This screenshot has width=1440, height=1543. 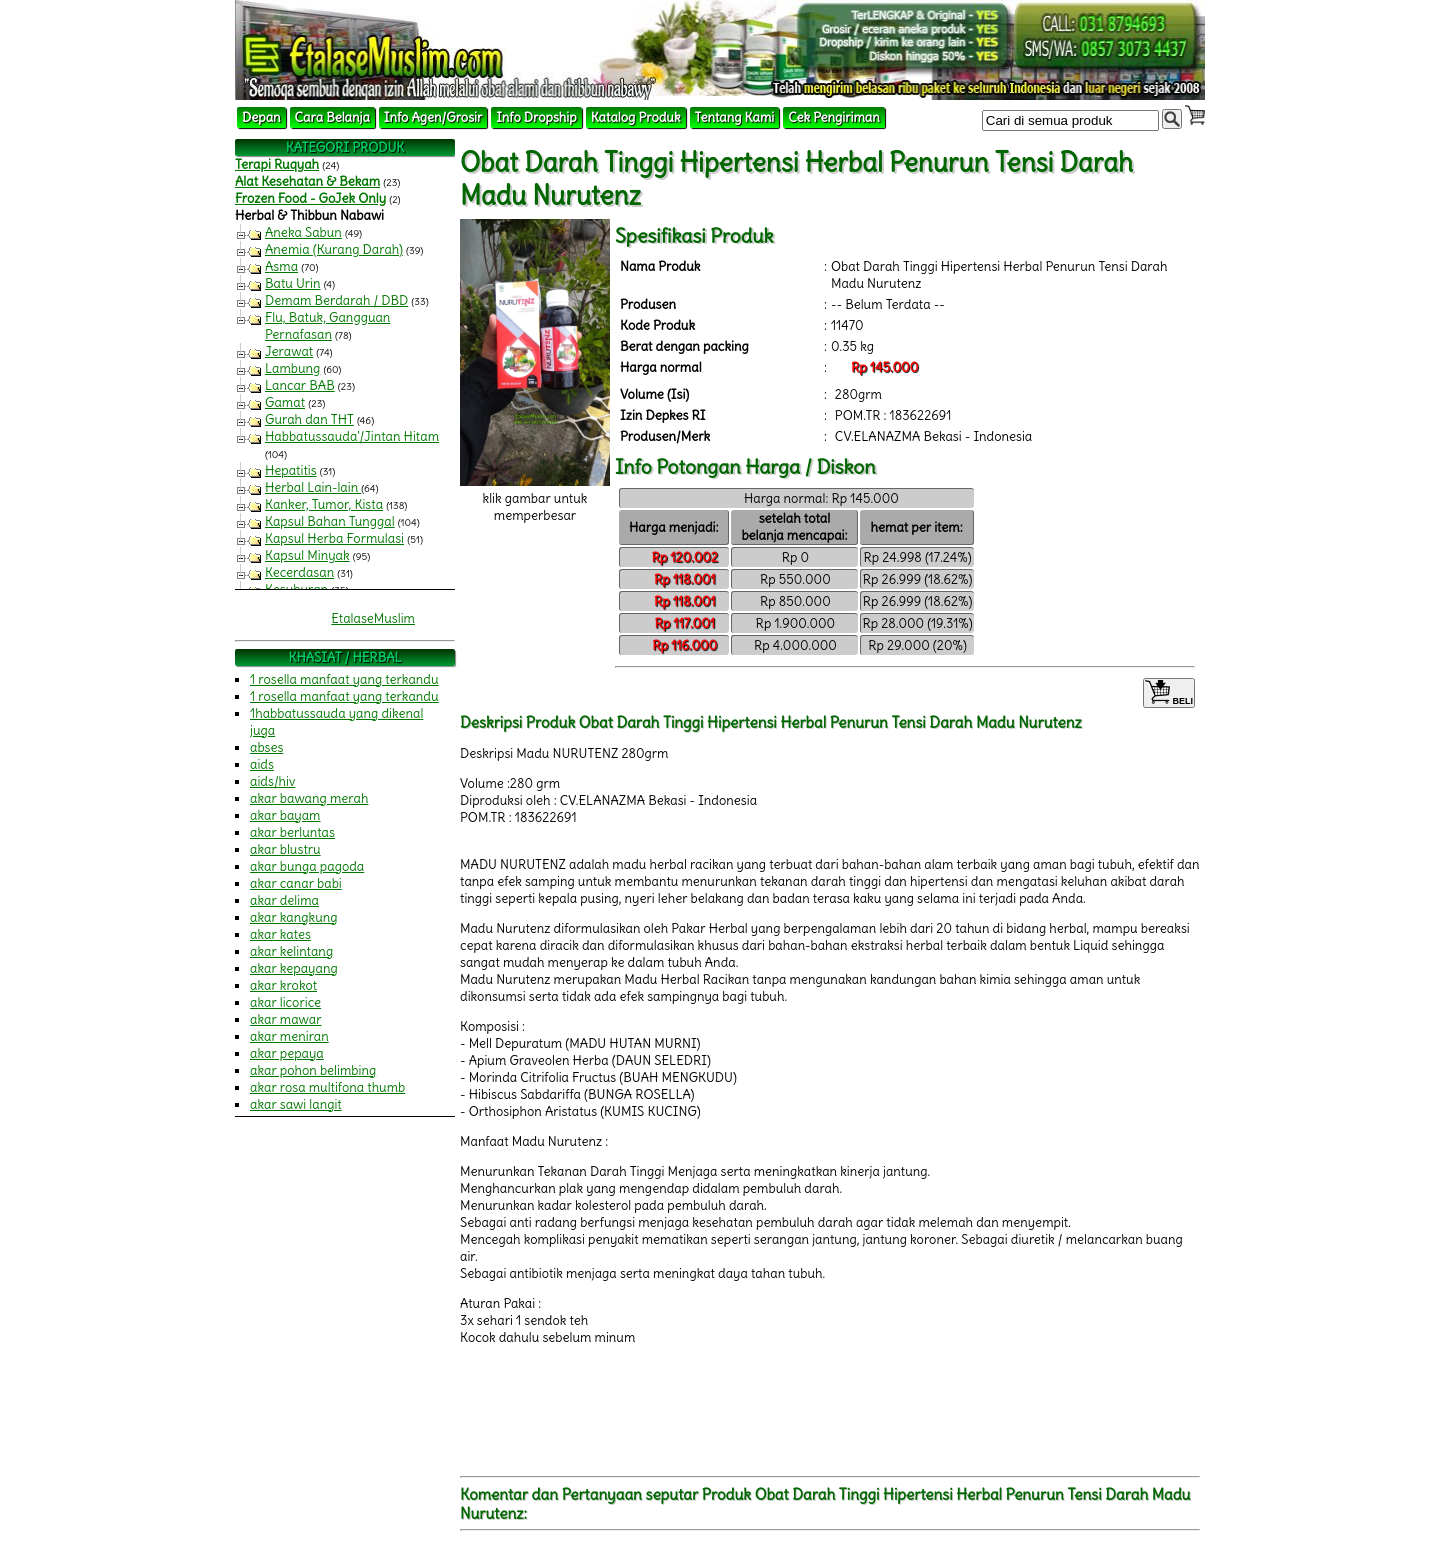 What do you see at coordinates (536, 117) in the screenshot?
I see `Info Dropship` at bounding box center [536, 117].